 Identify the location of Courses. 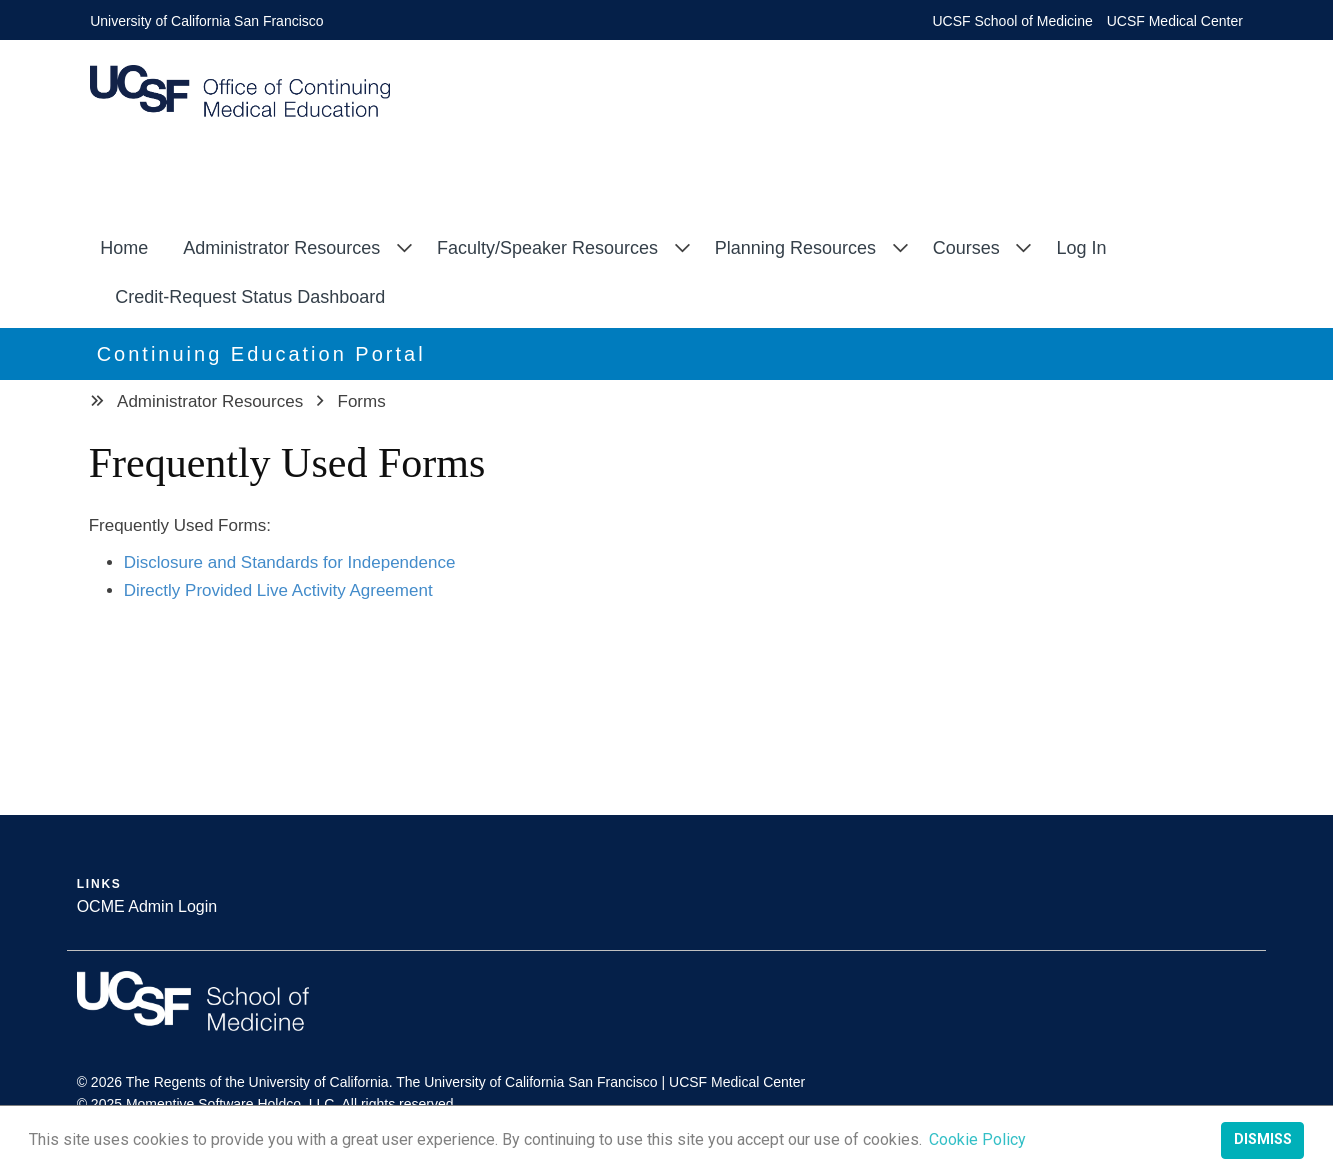
(966, 248).